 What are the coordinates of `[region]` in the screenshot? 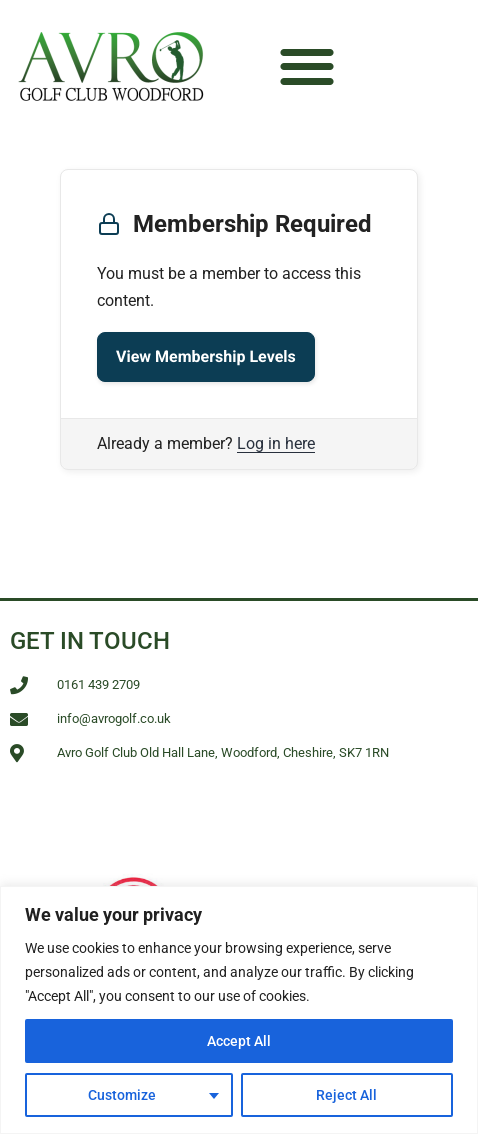 It's located at (239, 1010).